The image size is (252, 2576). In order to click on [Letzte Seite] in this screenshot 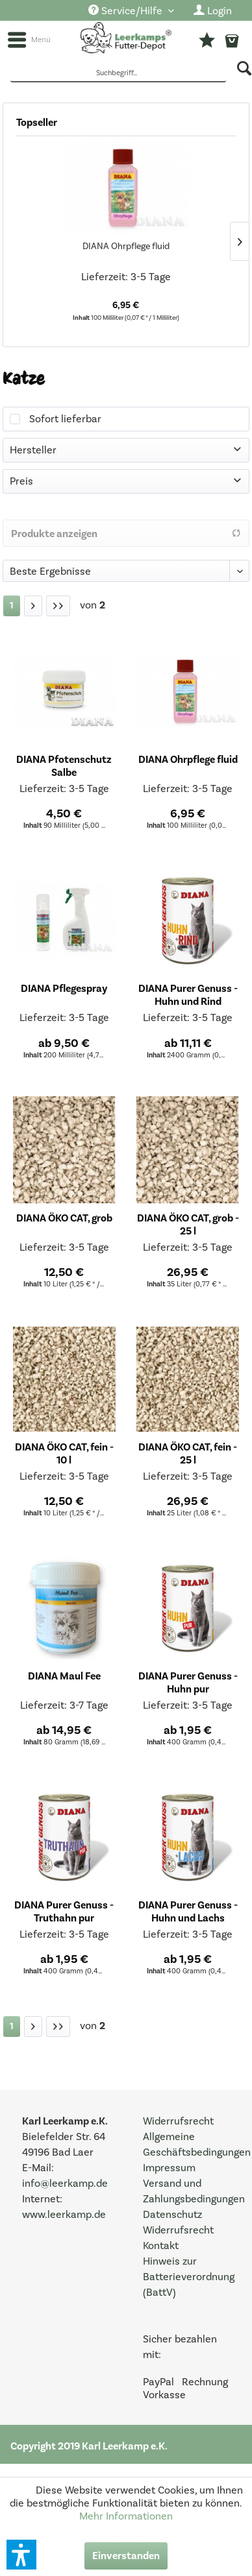, I will do `click(58, 606)`.